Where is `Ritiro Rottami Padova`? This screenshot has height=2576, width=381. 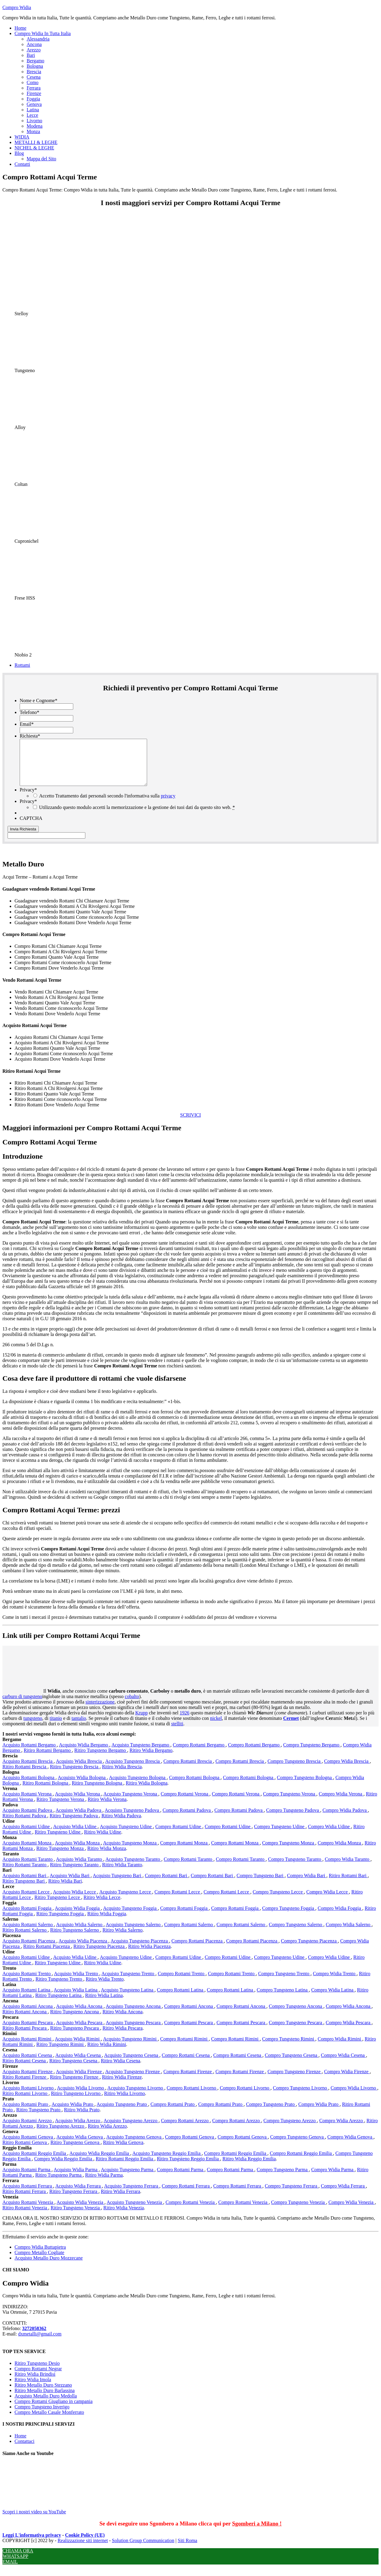
Ritiro Rottami Padova is located at coordinates (24, 1824).